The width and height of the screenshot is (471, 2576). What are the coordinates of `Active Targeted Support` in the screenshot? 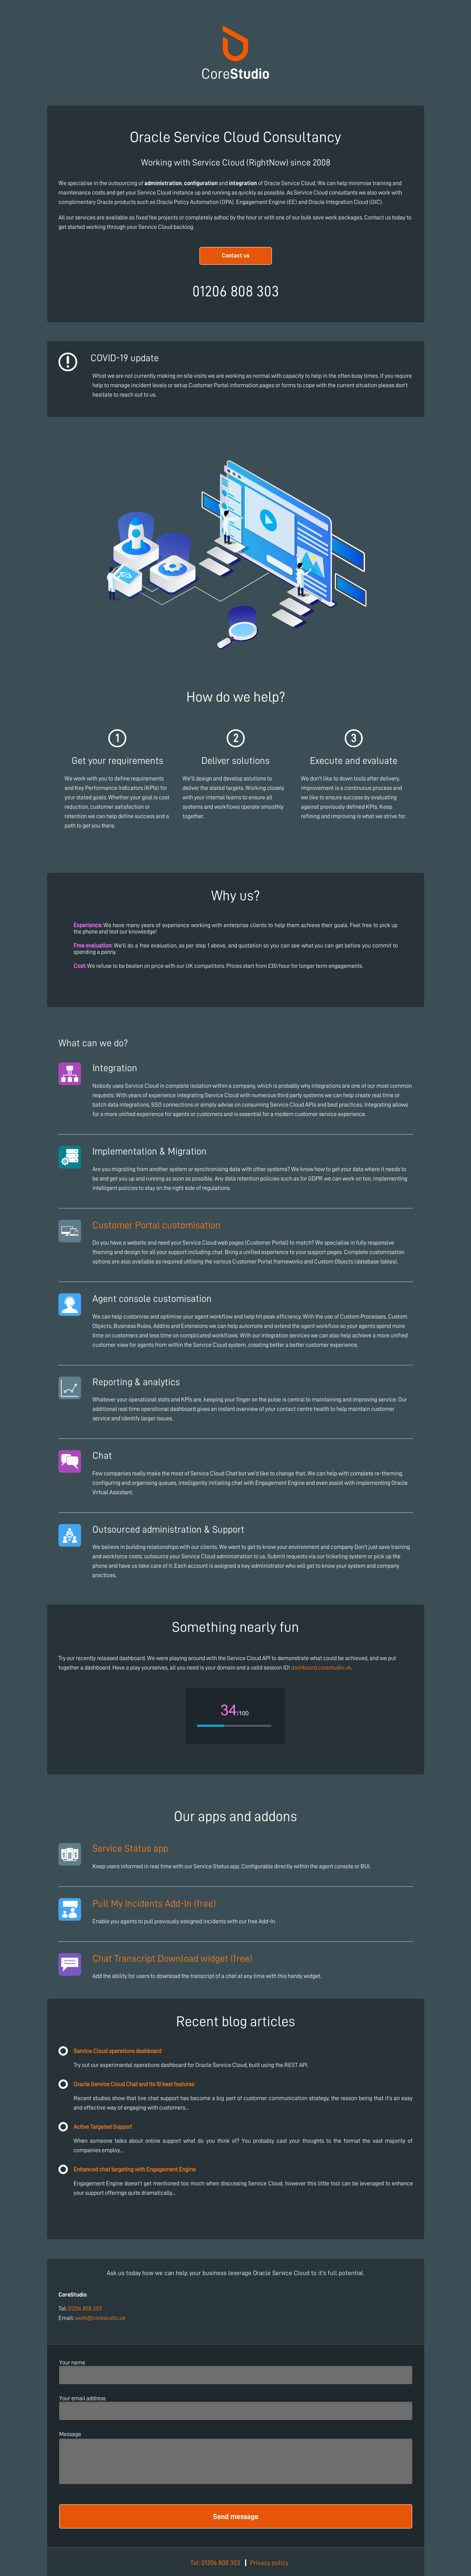 It's located at (103, 2127).